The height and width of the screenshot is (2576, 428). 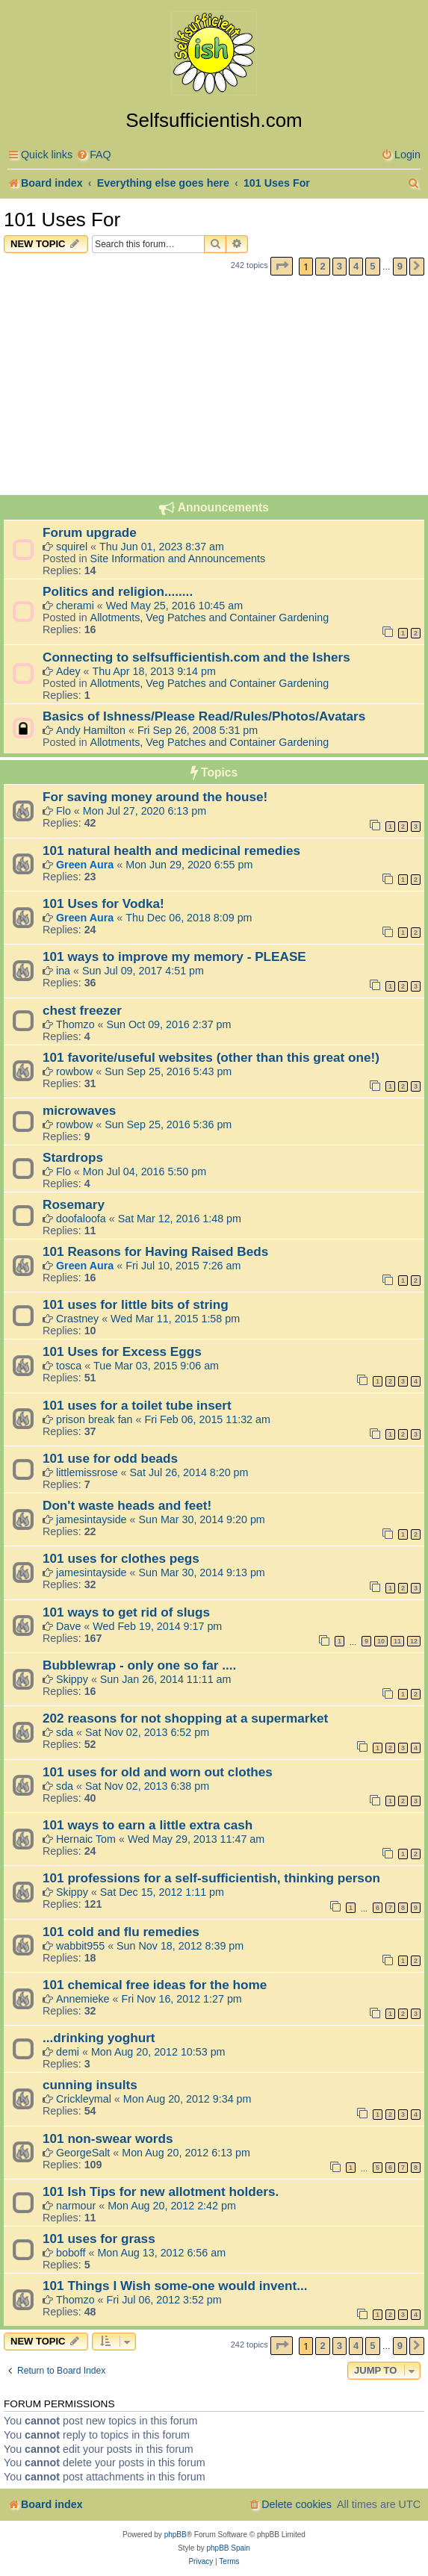 What do you see at coordinates (118, 591) in the screenshot?
I see `Politics and religion........` at bounding box center [118, 591].